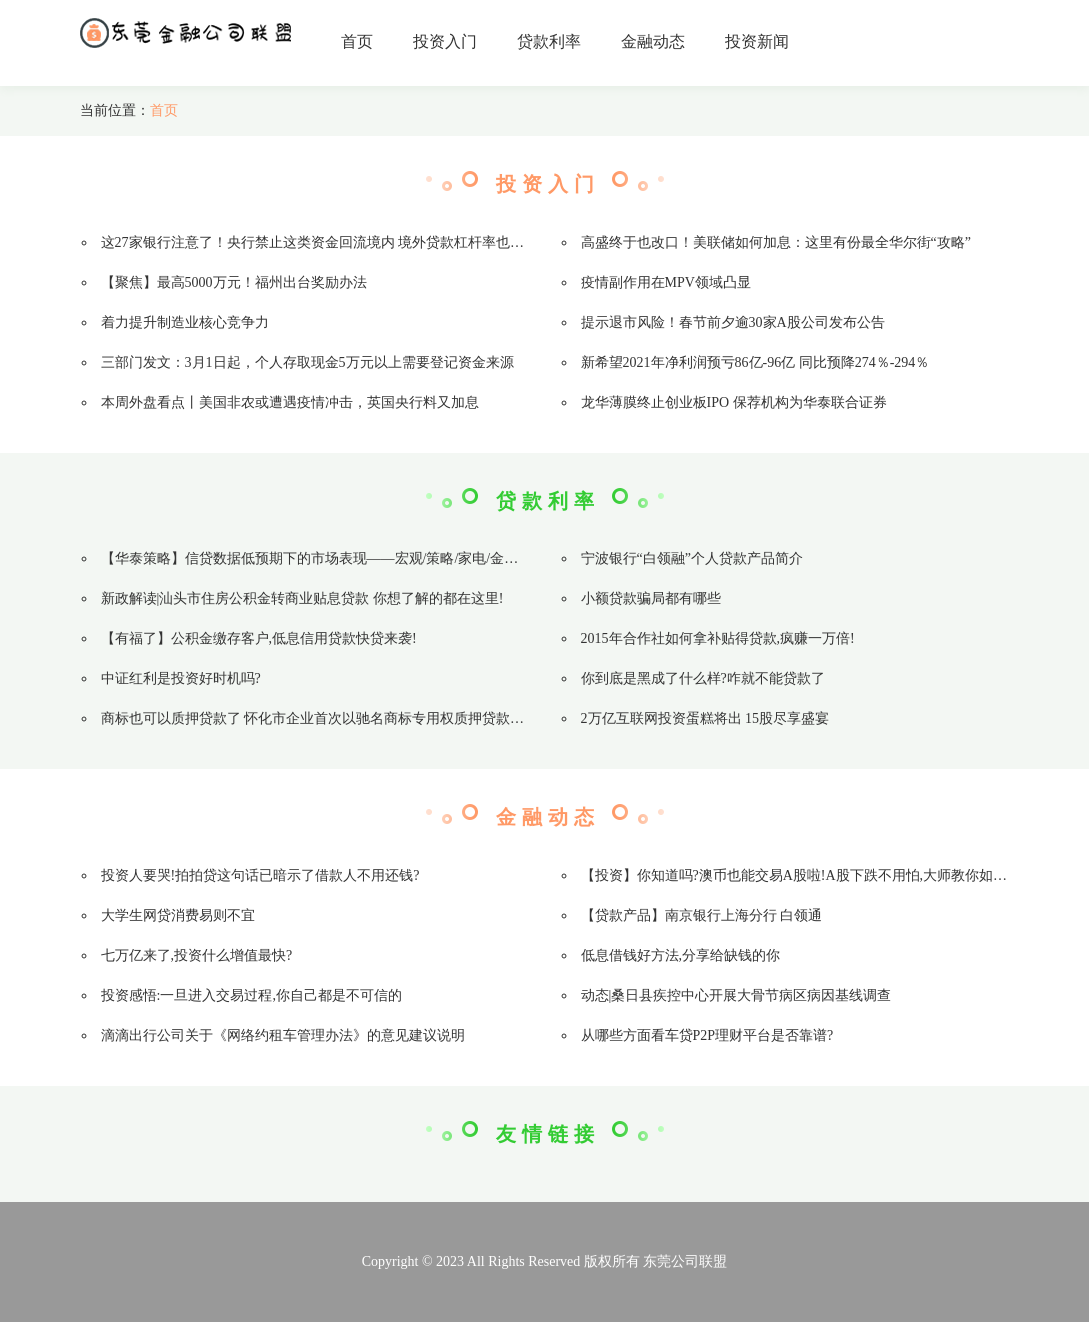 The width and height of the screenshot is (1089, 1322). What do you see at coordinates (757, 41) in the screenshot?
I see `投资新闻` at bounding box center [757, 41].